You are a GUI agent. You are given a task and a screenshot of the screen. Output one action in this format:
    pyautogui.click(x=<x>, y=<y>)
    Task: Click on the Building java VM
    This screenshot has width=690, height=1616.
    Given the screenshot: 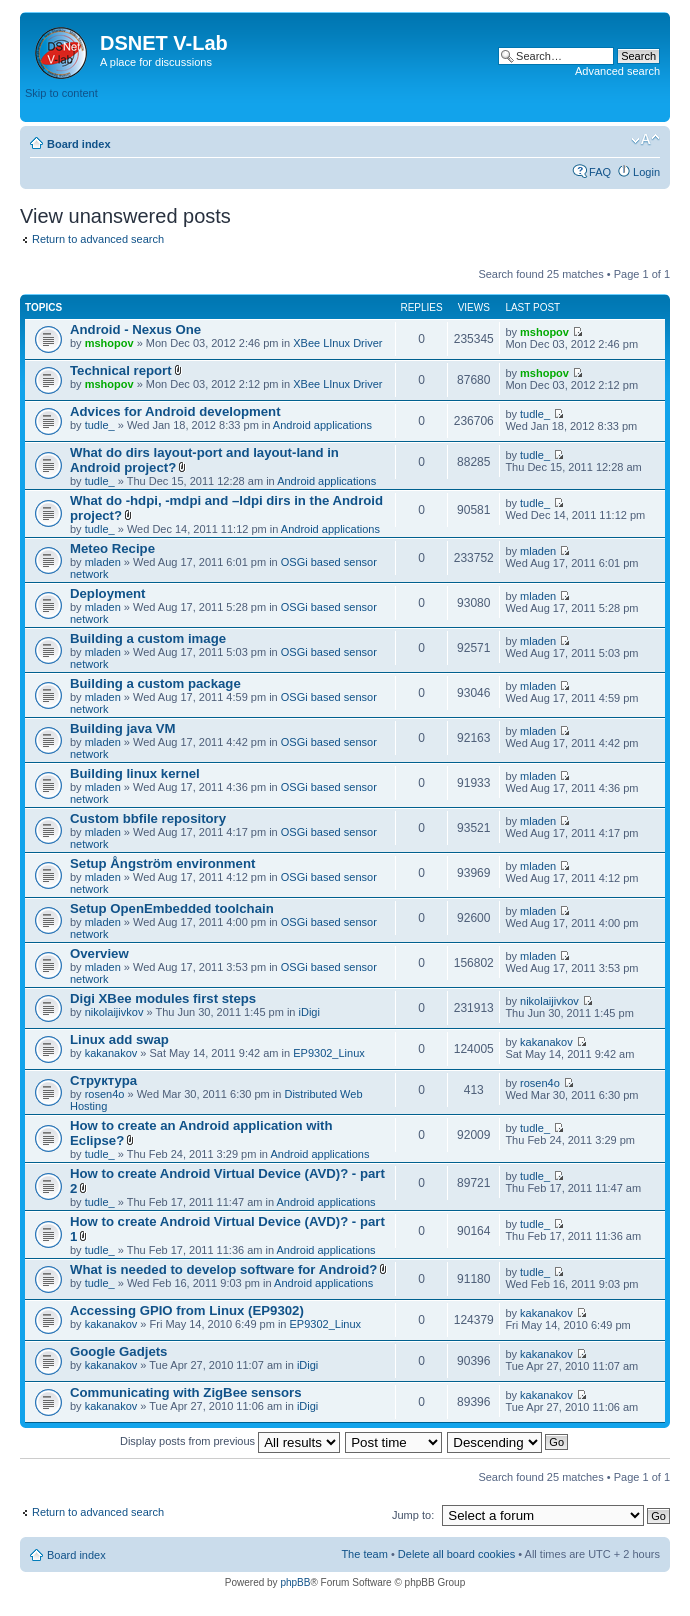 What is the action you would take?
    pyautogui.click(x=123, y=728)
    